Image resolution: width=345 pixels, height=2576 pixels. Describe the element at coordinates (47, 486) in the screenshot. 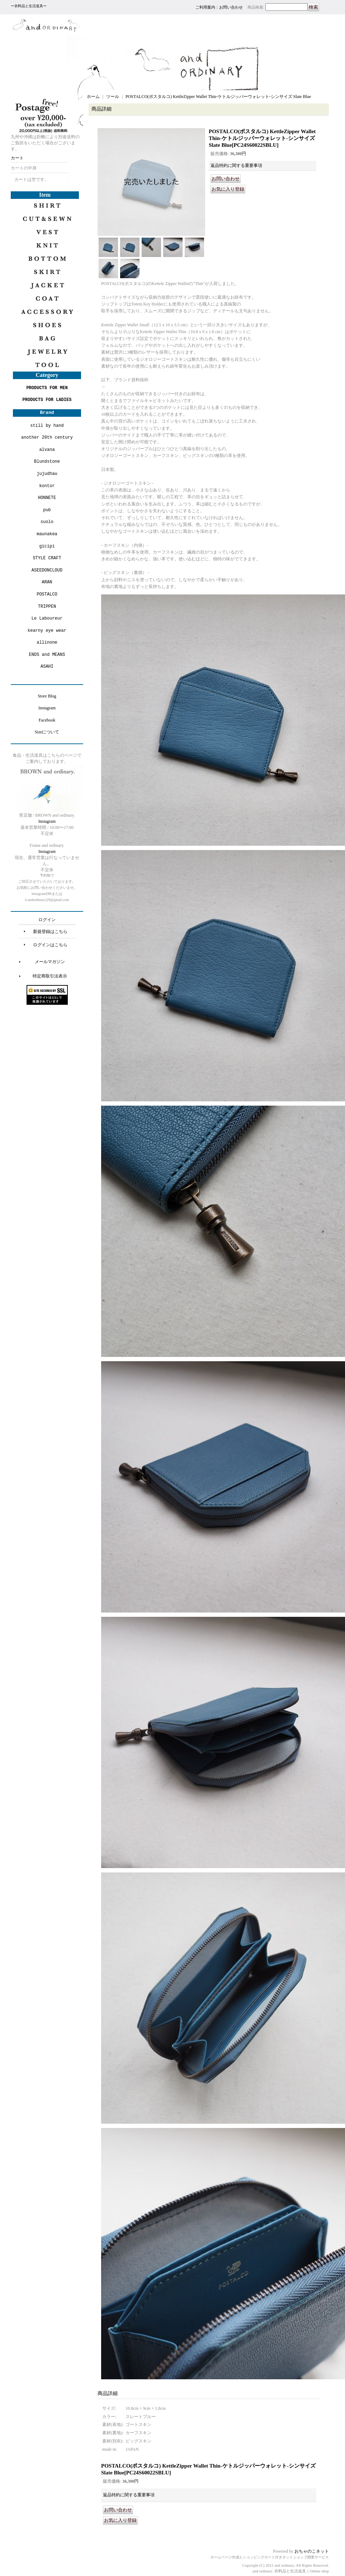

I see `kontor` at that location.